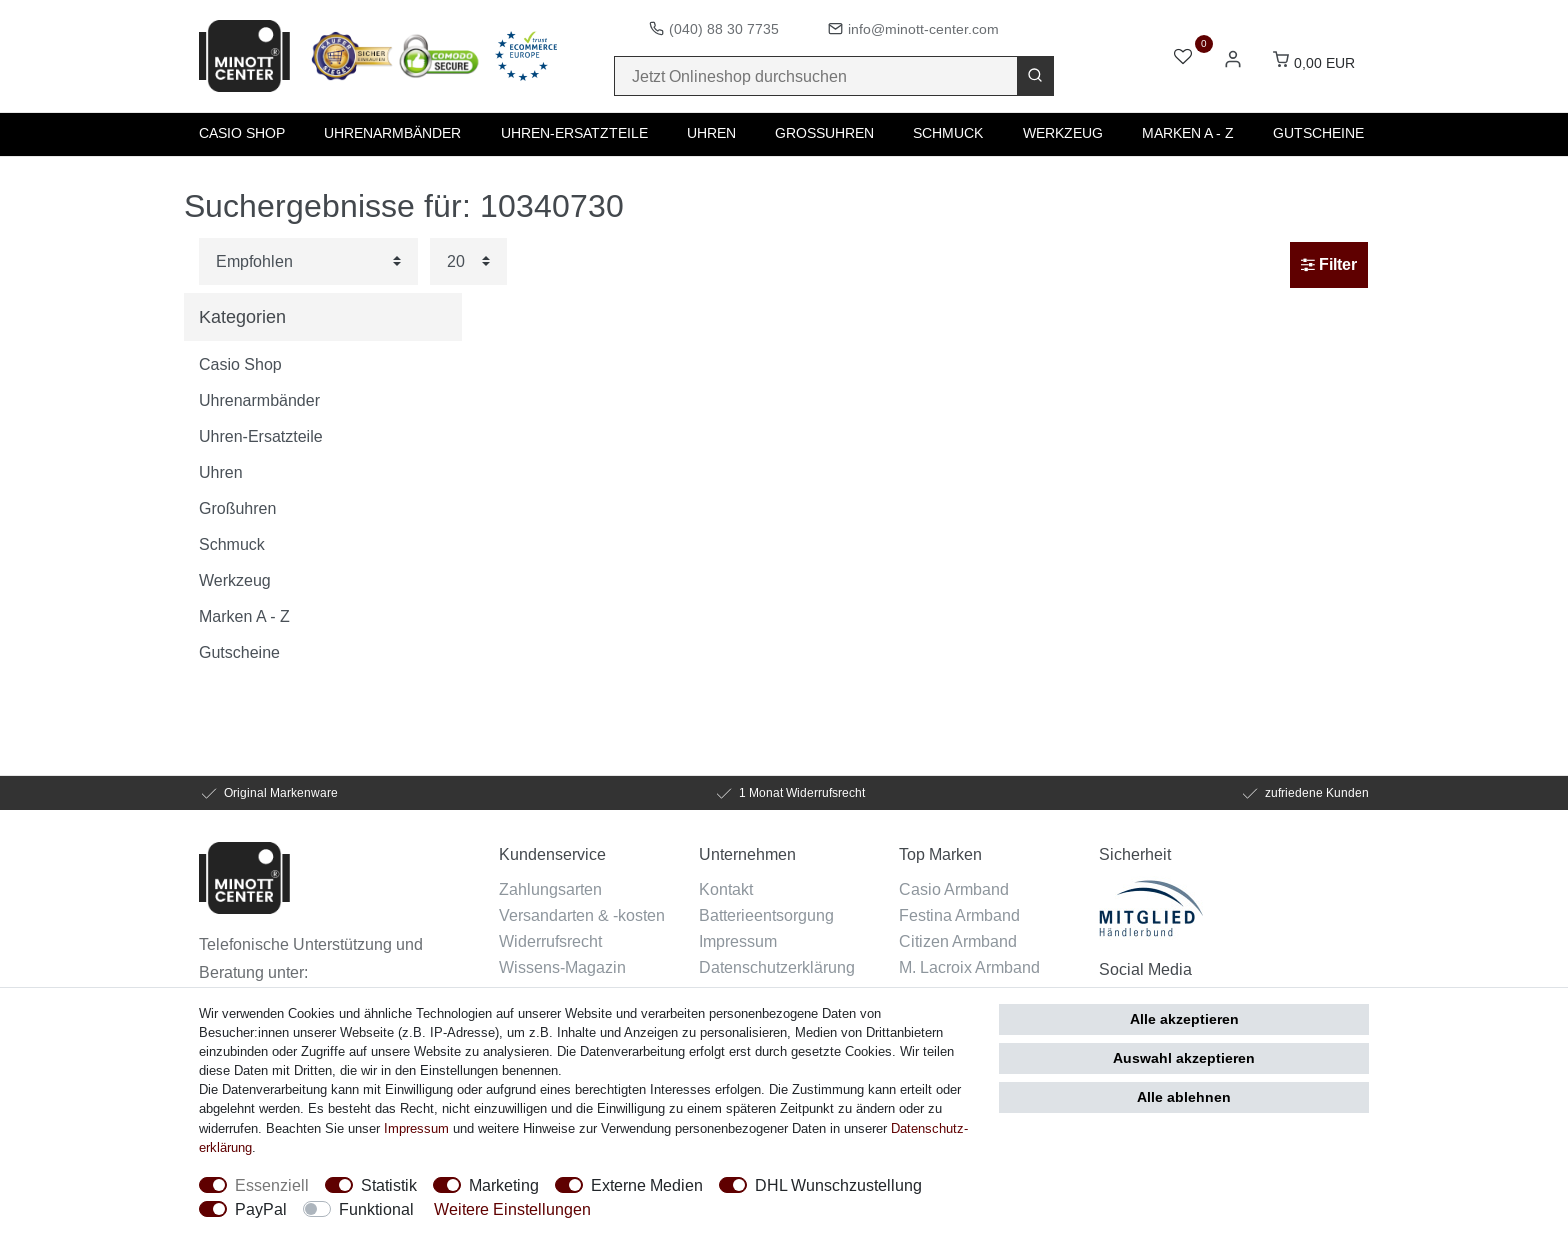 The image size is (1568, 1237). Describe the element at coordinates (582, 915) in the screenshot. I see `Versandarten & -kosten` at that location.